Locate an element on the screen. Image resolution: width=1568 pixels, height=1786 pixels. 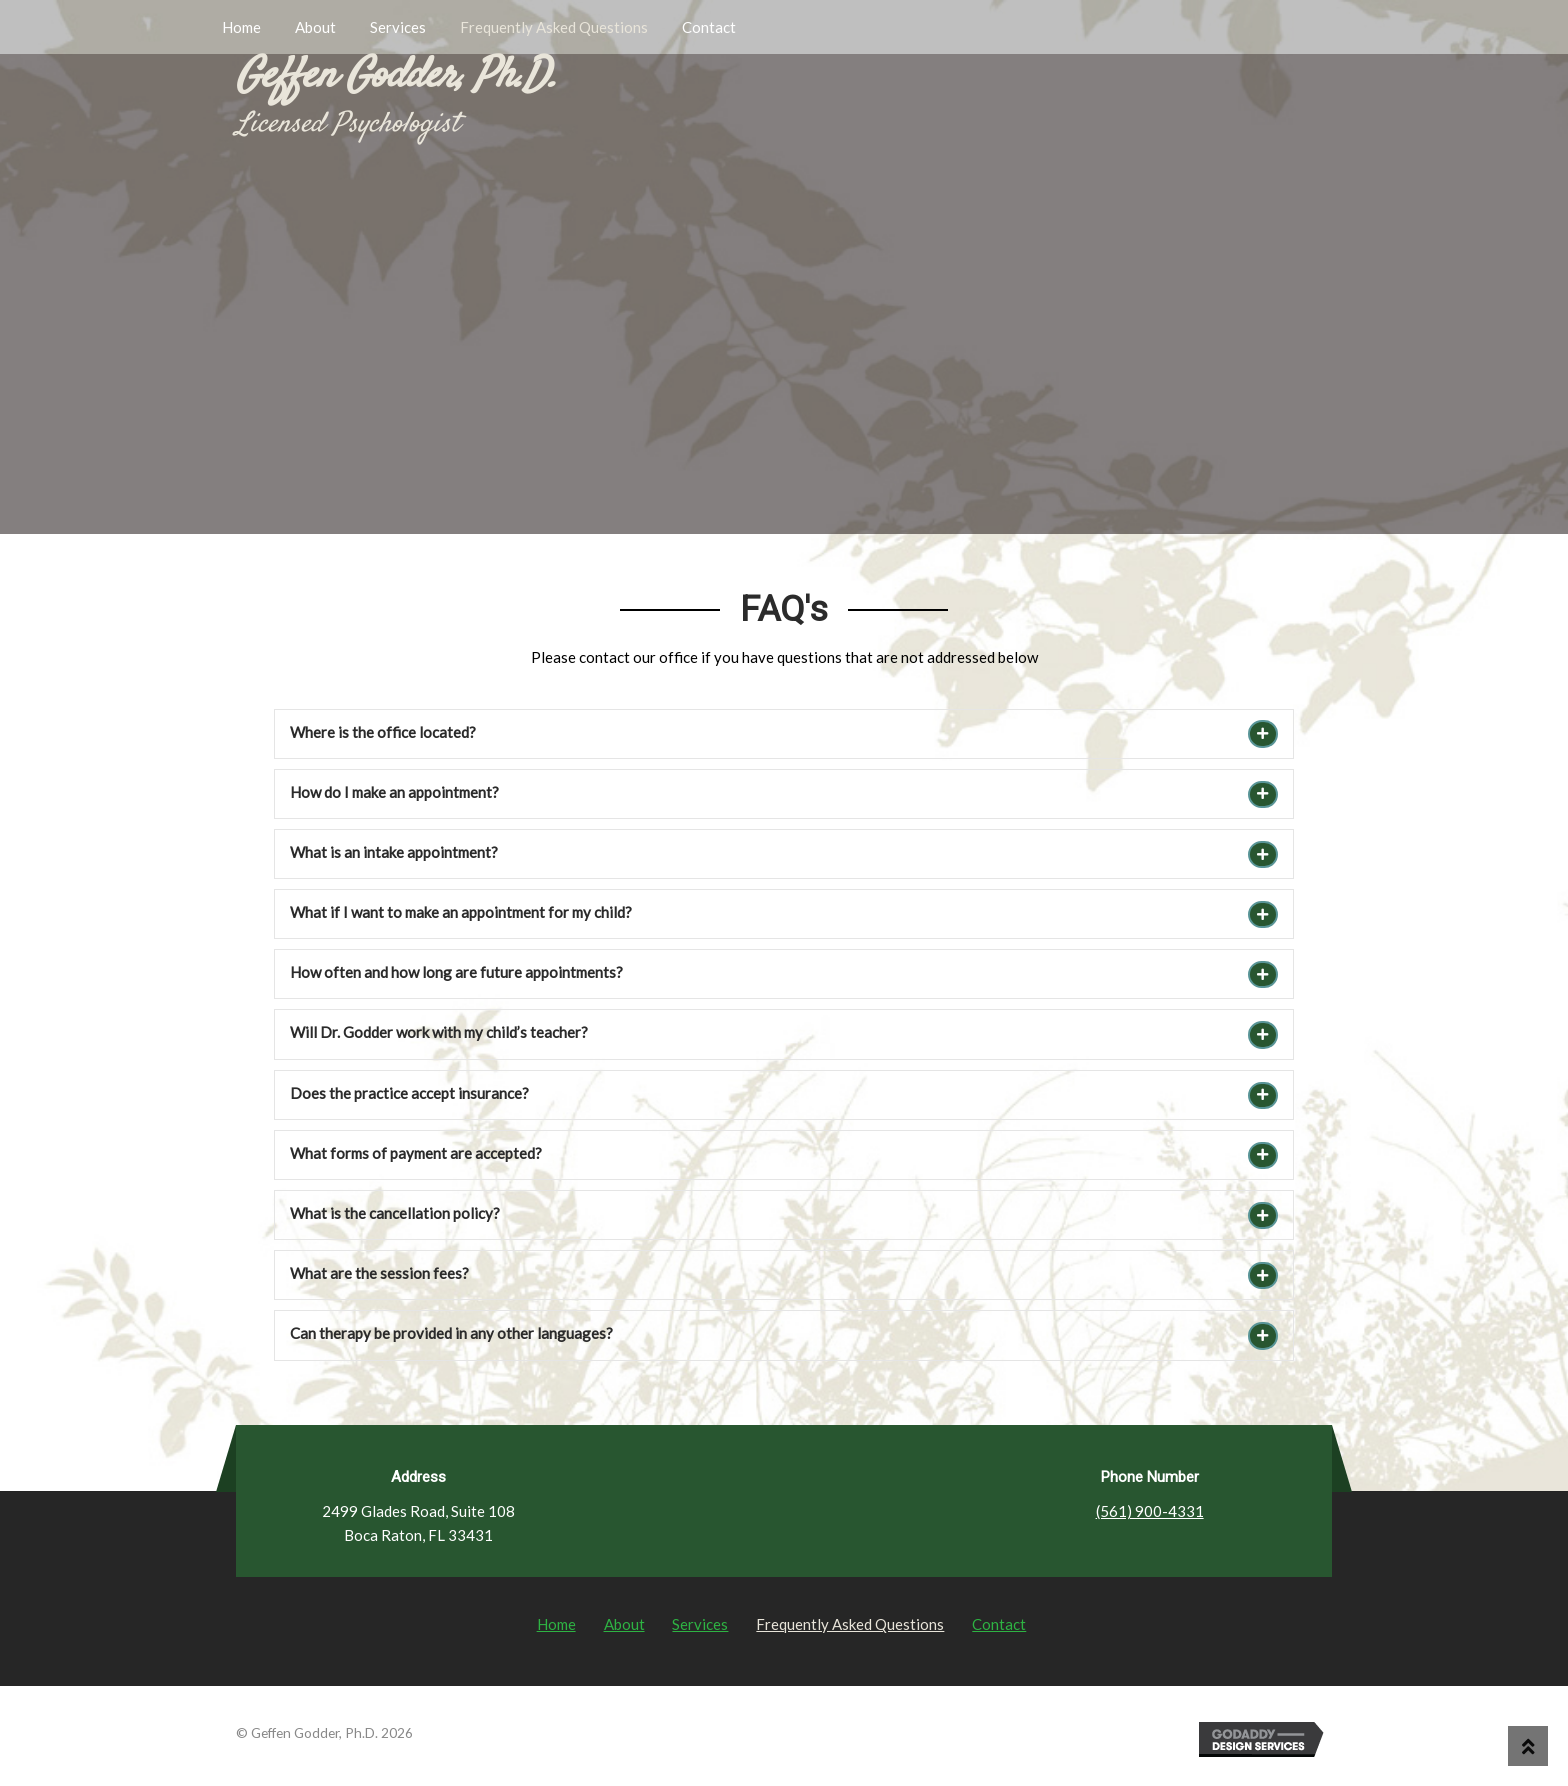
[tab] is located at coordinates (784, 734).